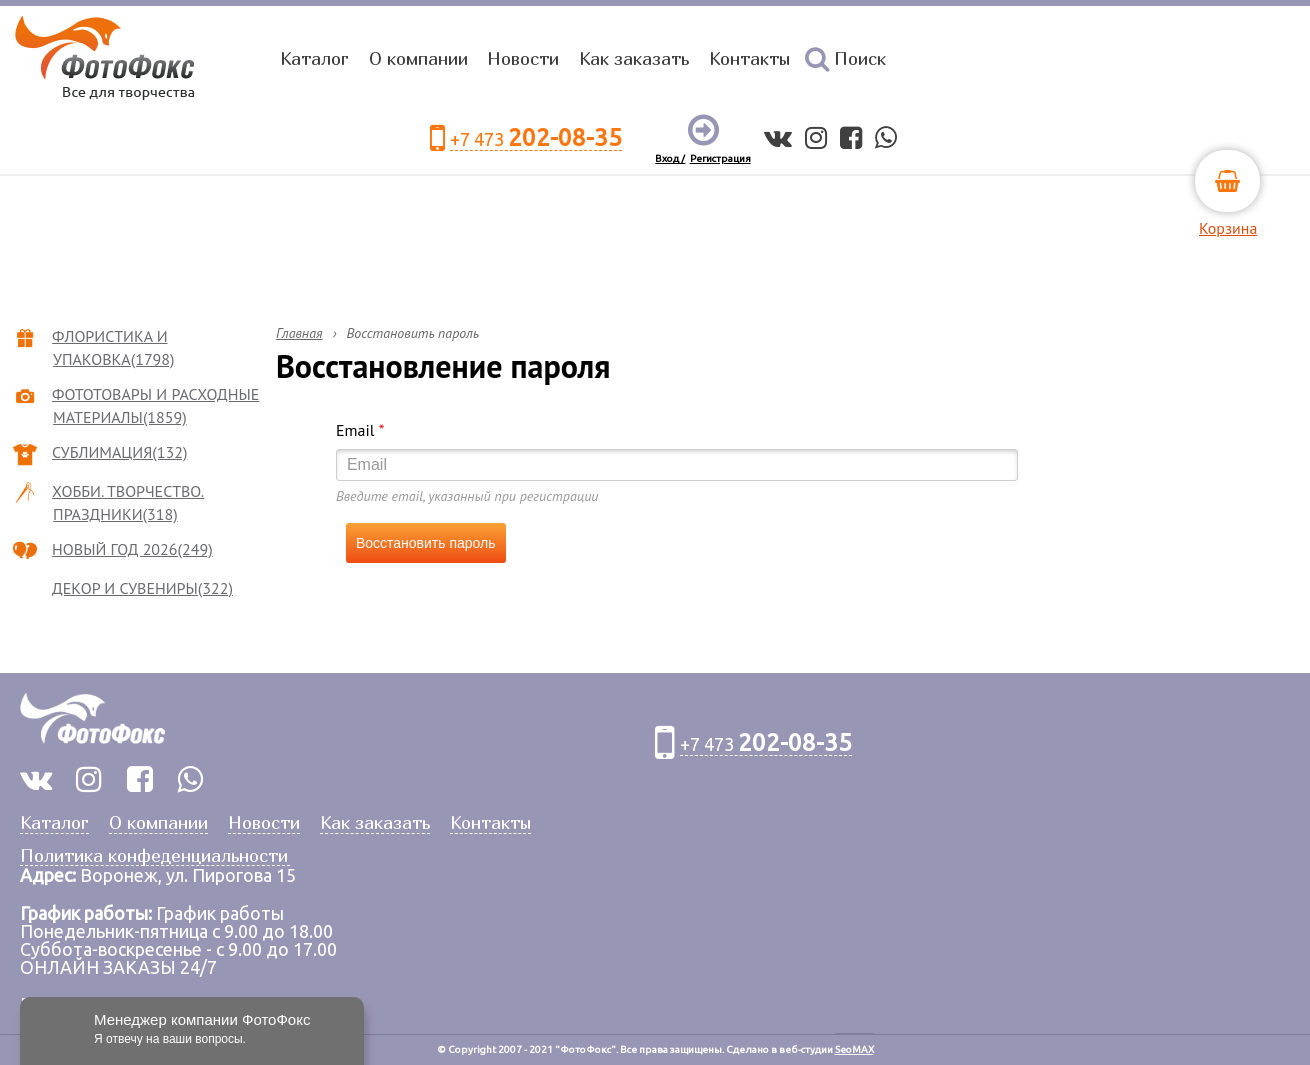 Image resolution: width=1310 pixels, height=1065 pixels. What do you see at coordinates (143, 588) in the screenshot?
I see `ДЕКОР И СУВЕНИРЫ(322)` at bounding box center [143, 588].